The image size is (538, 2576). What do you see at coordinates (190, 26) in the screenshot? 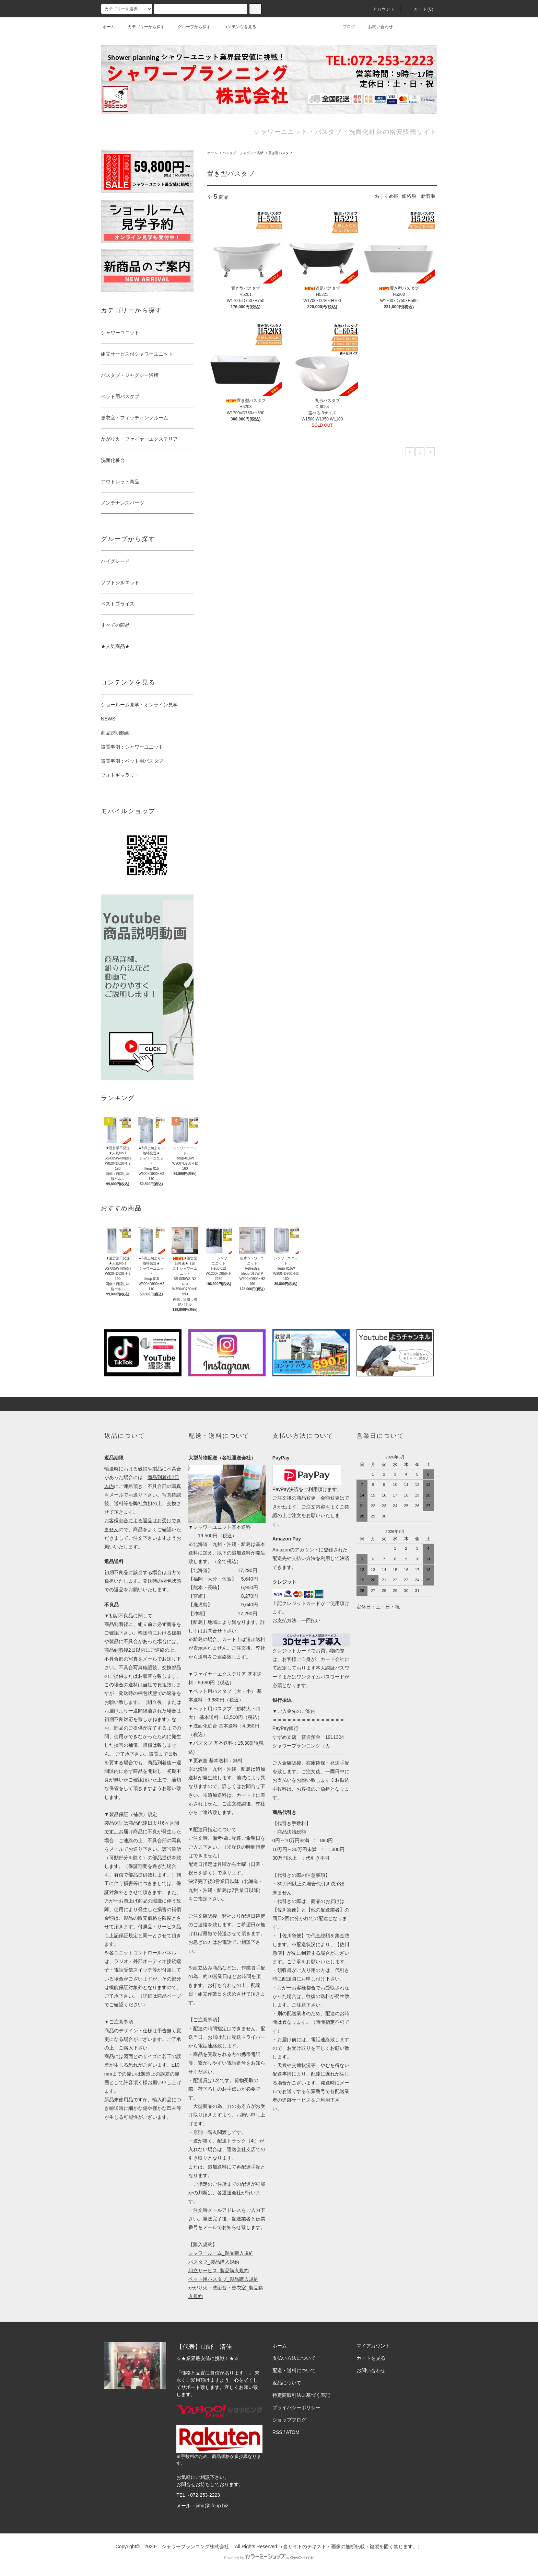
I see `グループから探す` at bounding box center [190, 26].